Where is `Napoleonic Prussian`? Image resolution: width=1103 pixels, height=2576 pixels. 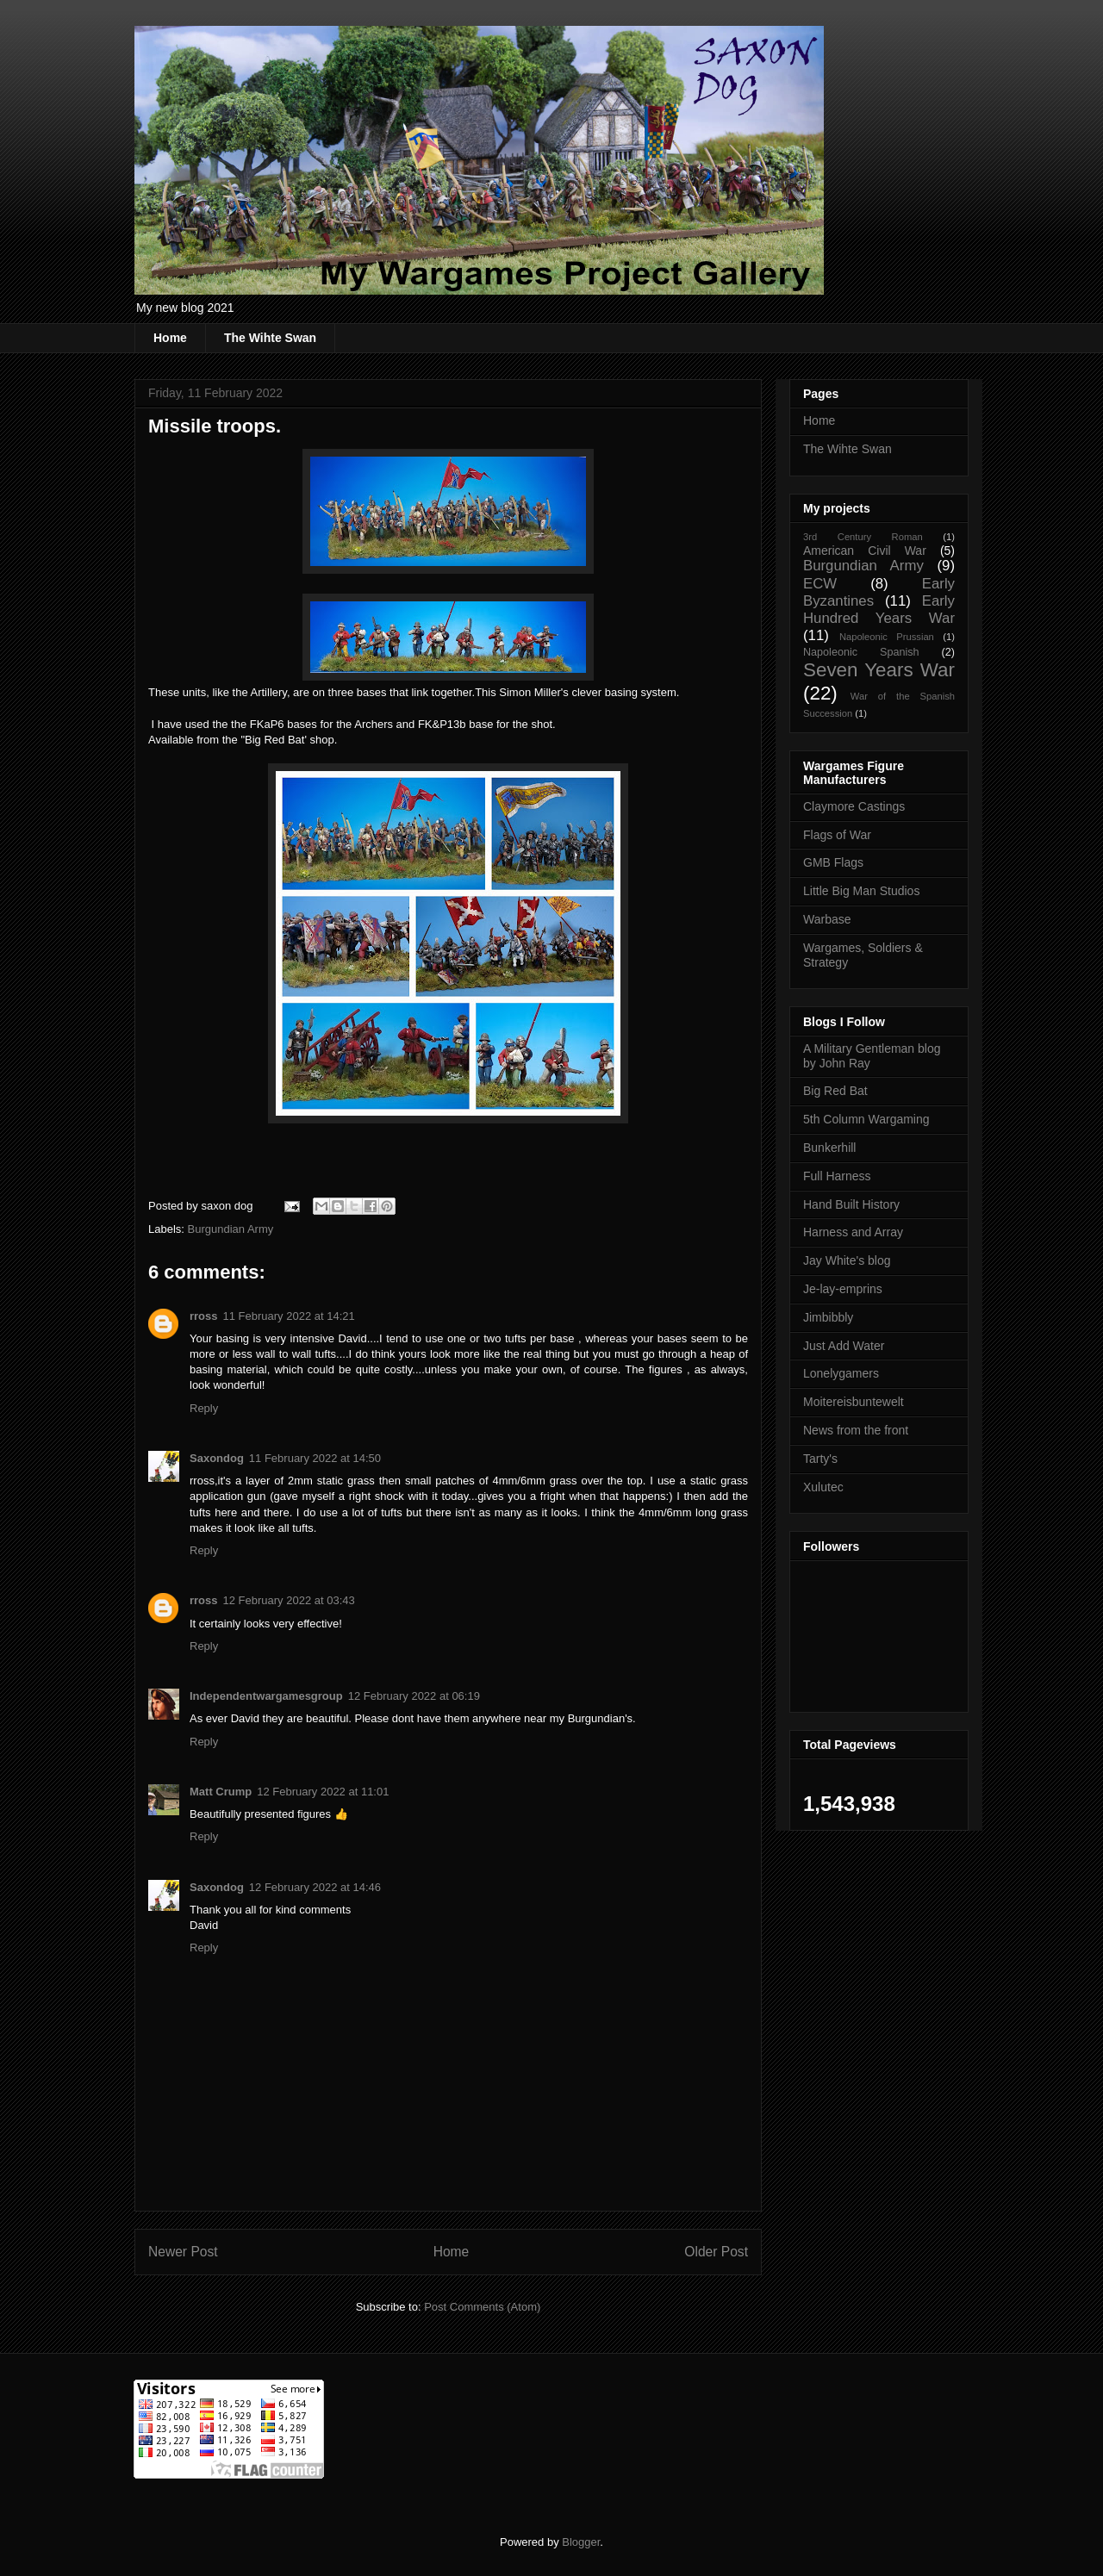 Napoleonic Prussian is located at coordinates (886, 637).